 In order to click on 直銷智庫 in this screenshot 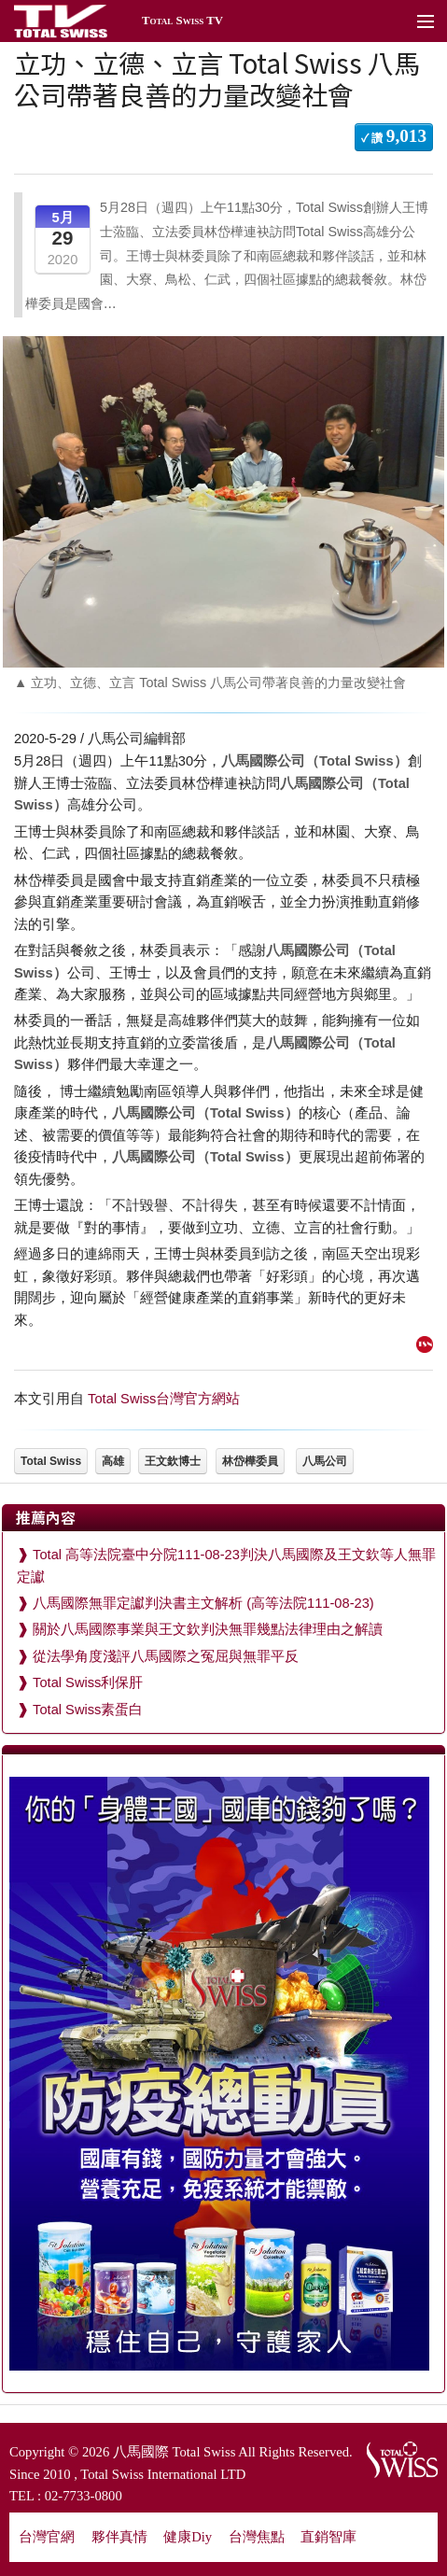, I will do `click(328, 2536)`.